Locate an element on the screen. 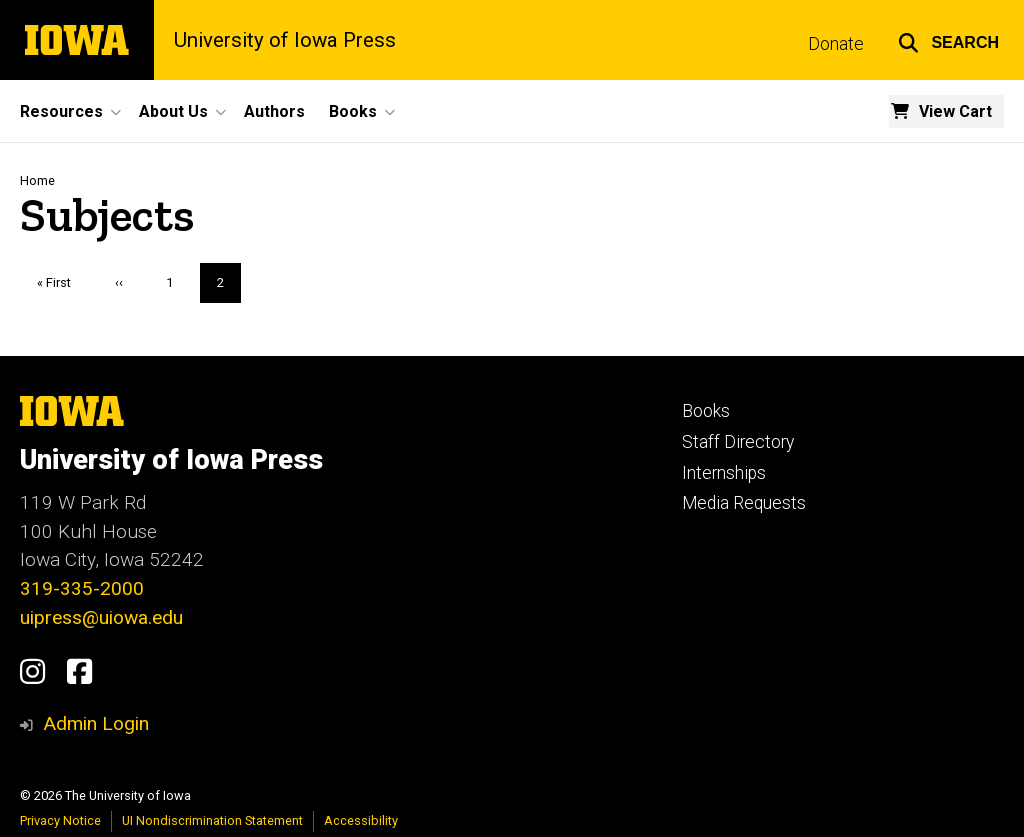  Staff Directory is located at coordinates (738, 442).